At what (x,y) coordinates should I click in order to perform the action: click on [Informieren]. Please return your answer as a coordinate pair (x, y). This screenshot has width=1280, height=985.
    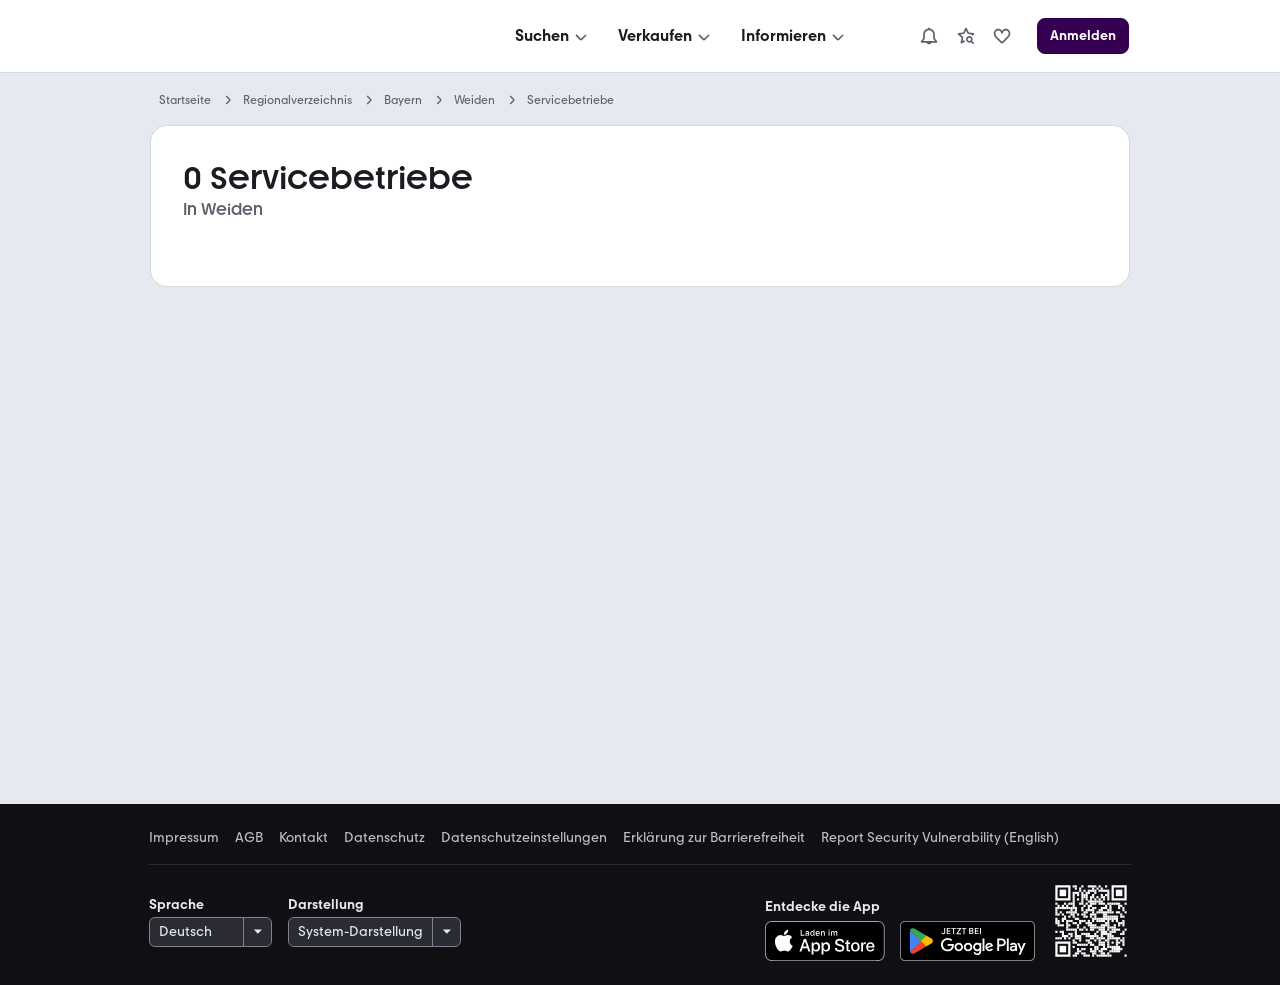
    Looking at the image, I should click on (794, 36).